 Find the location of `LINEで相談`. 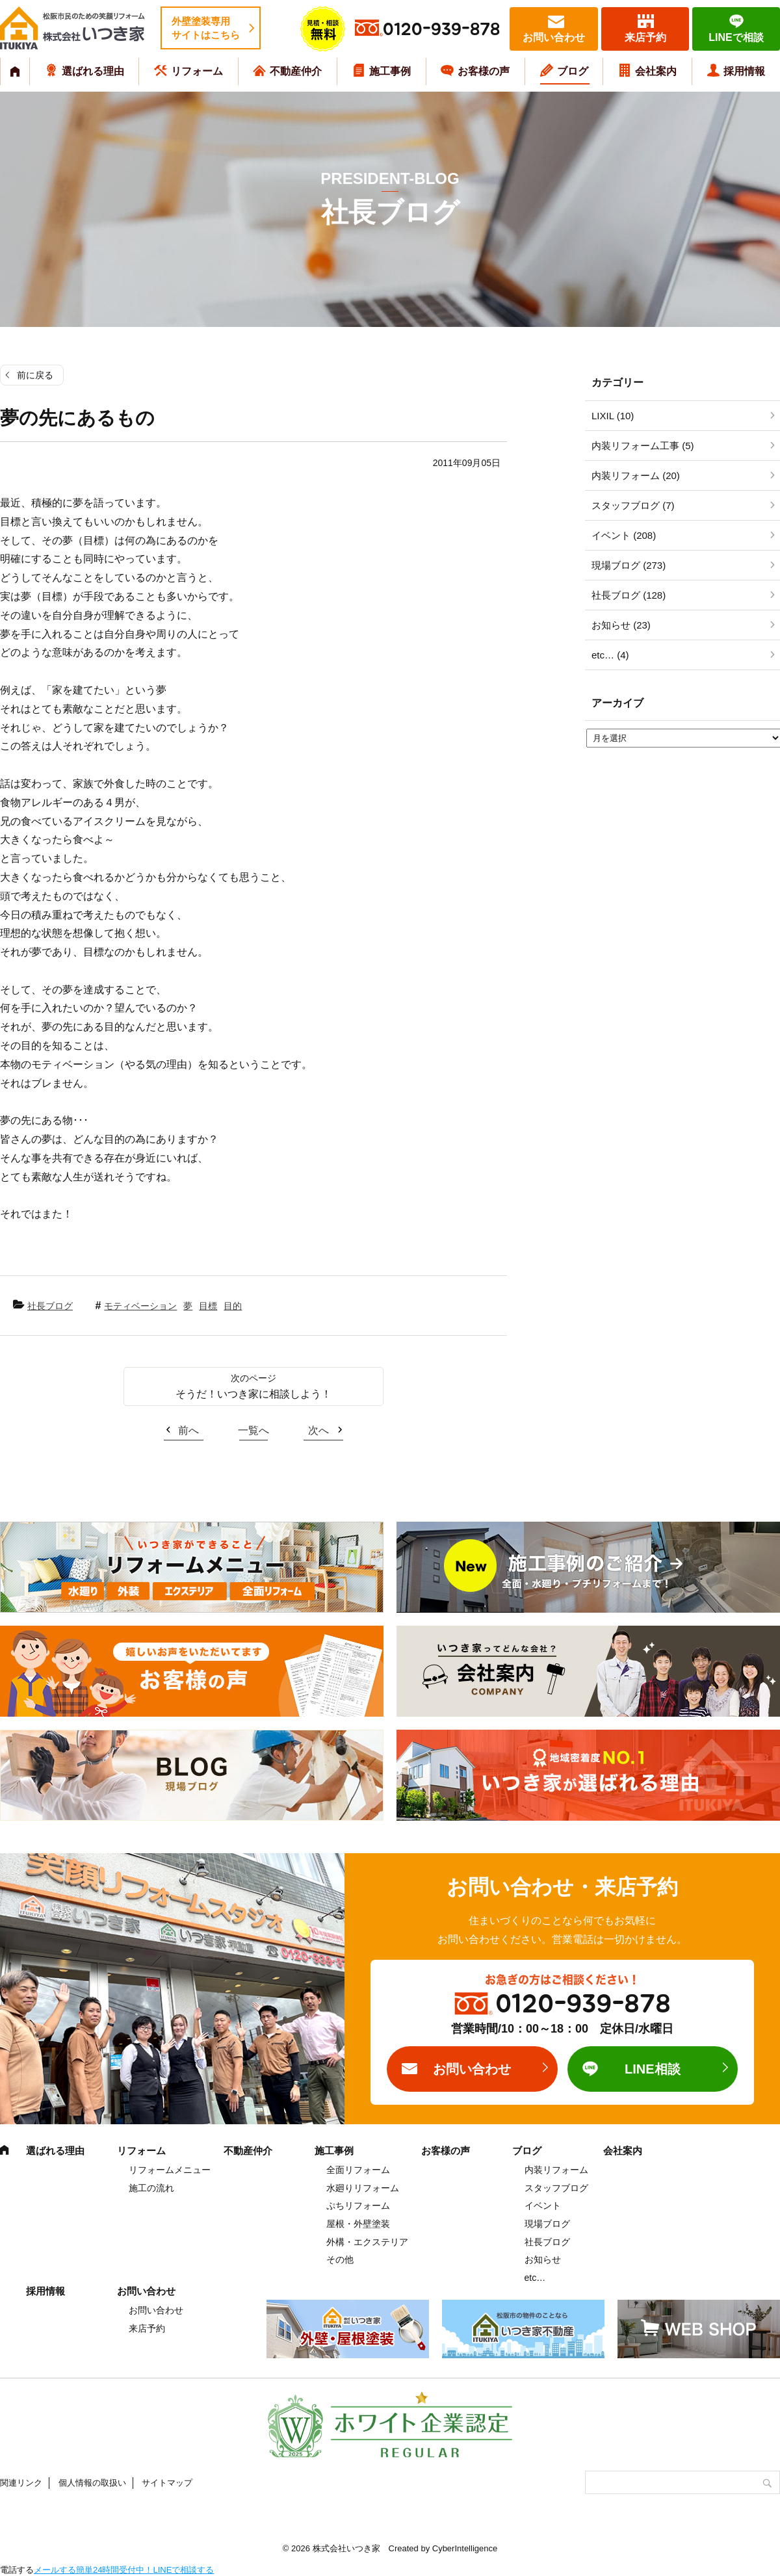

LINEで相談 is located at coordinates (735, 37).